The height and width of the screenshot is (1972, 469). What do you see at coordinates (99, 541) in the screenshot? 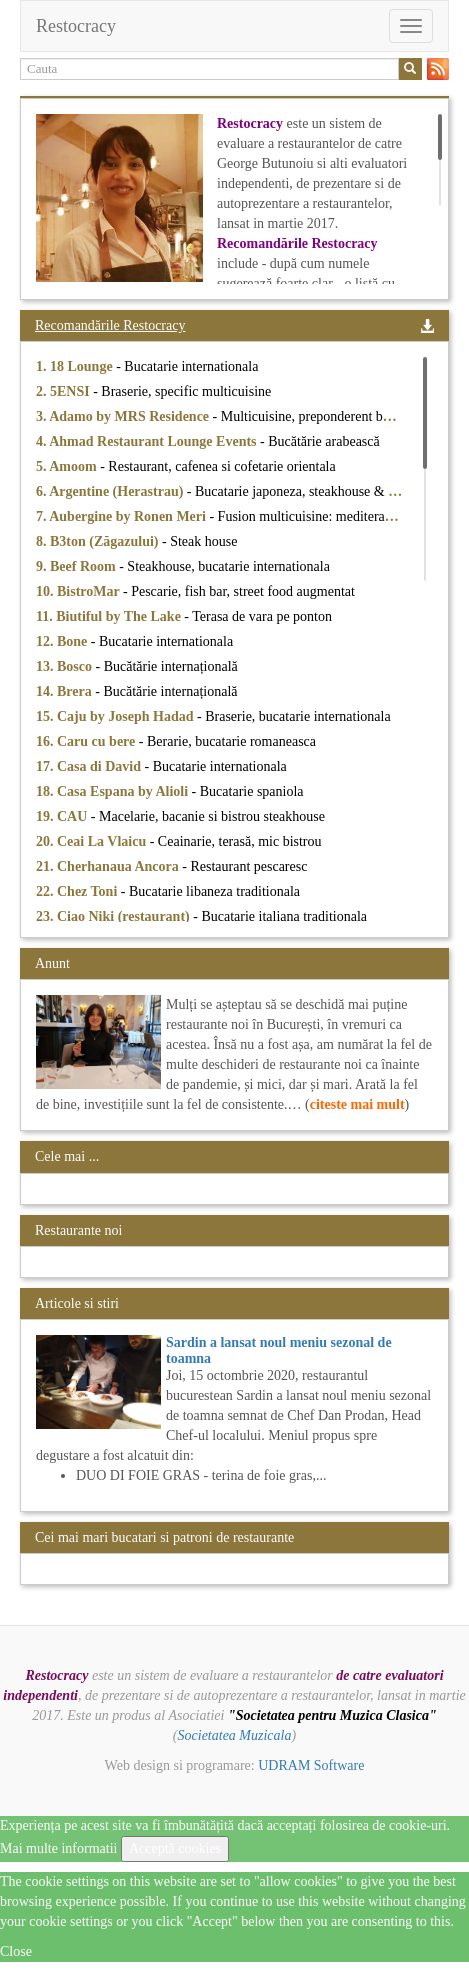
I see `8. B3ton (Zăgazului)` at bounding box center [99, 541].